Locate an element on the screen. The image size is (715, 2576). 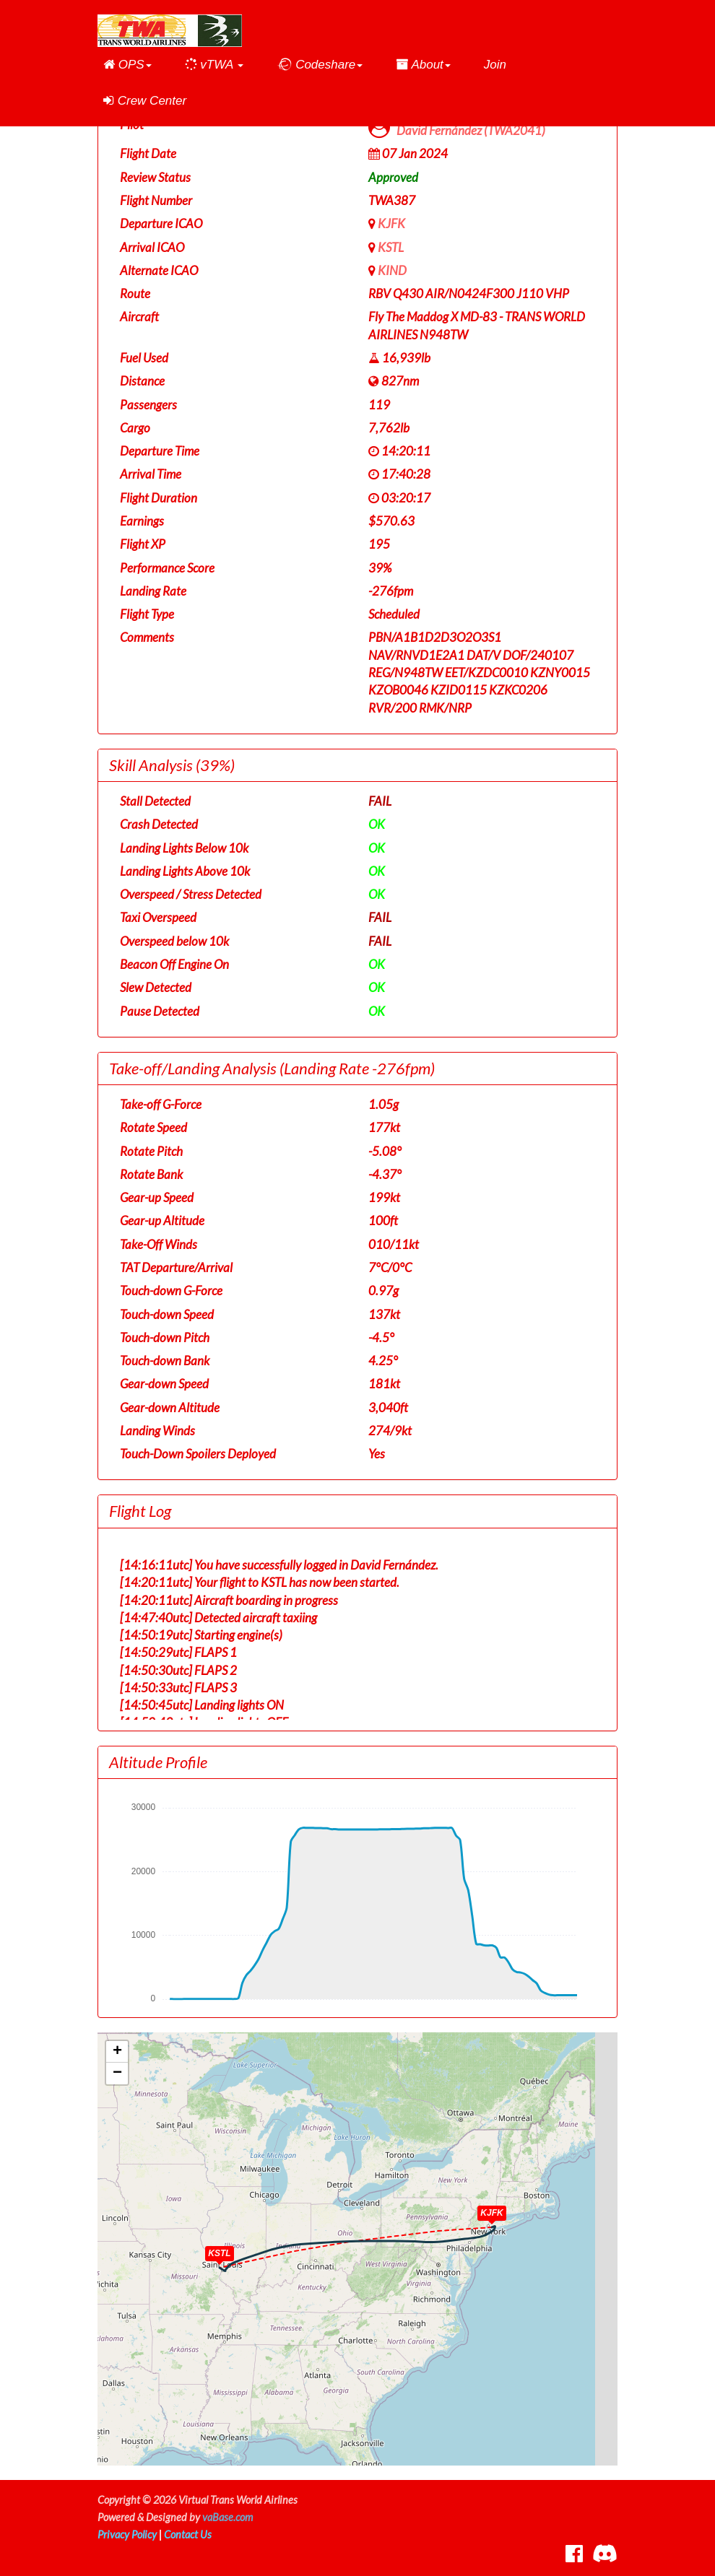
KSTL is located at coordinates (391, 247).